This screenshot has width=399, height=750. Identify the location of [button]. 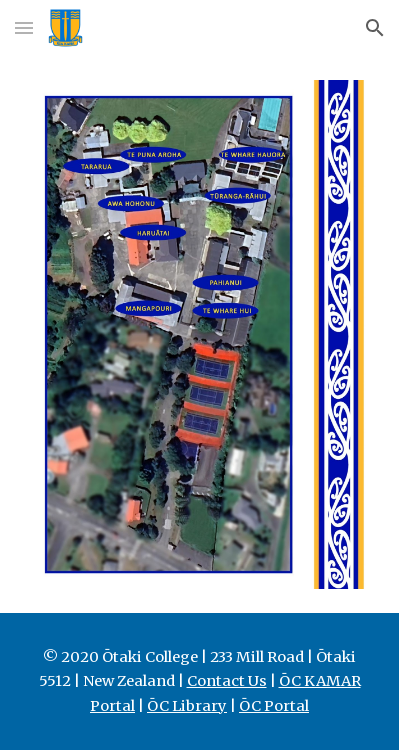
(24, 27).